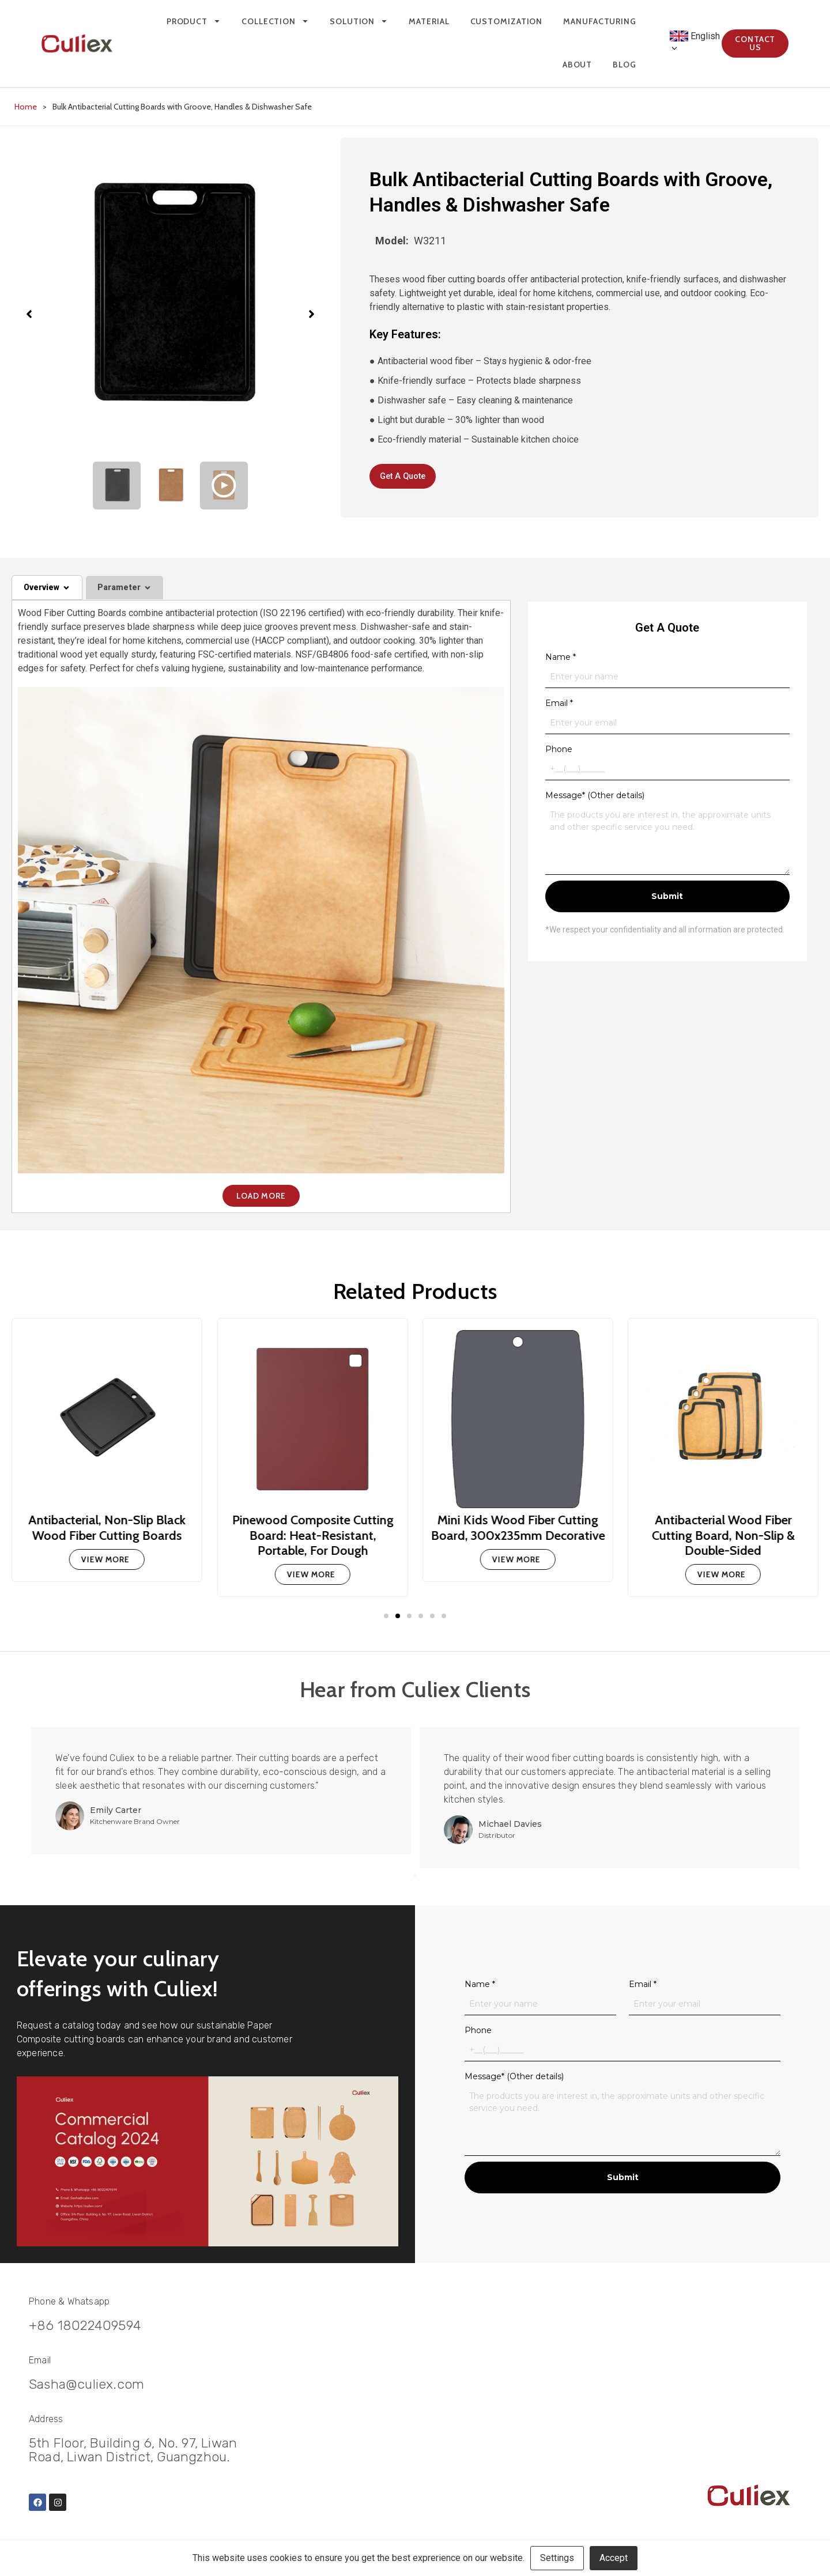  Describe the element at coordinates (410, 21) in the screenshot. I see `Material [menuitem]` at that location.